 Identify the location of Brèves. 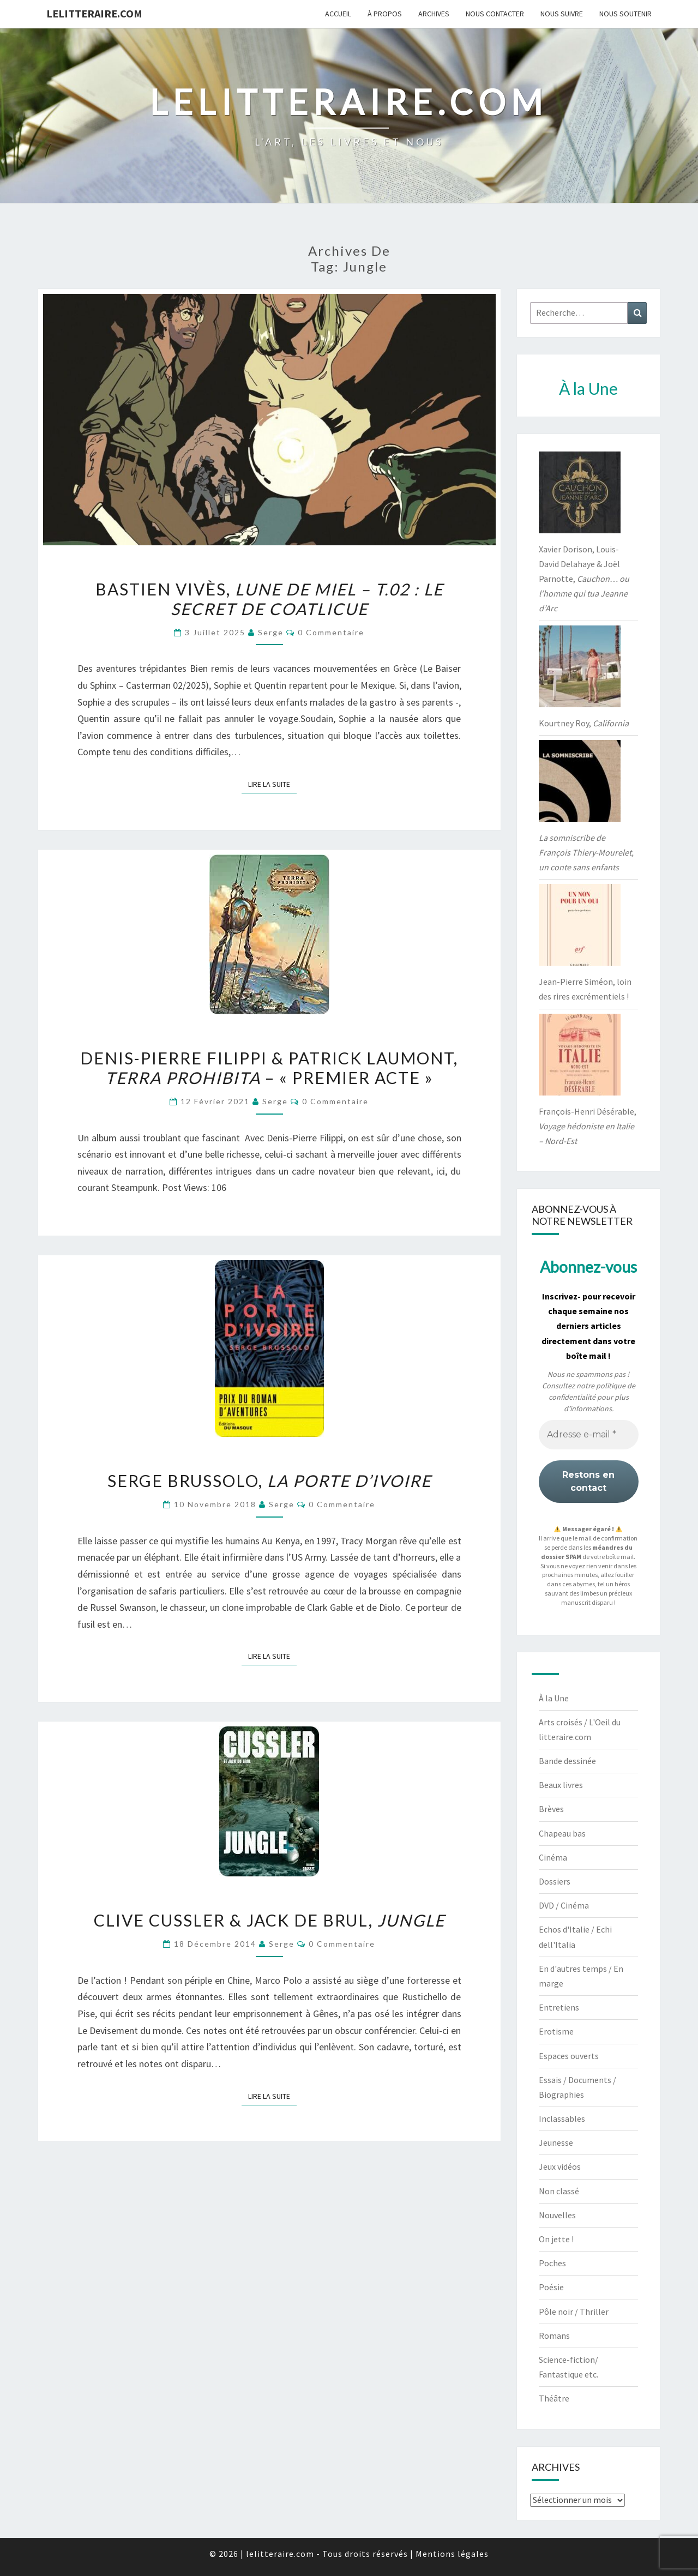
(551, 1808).